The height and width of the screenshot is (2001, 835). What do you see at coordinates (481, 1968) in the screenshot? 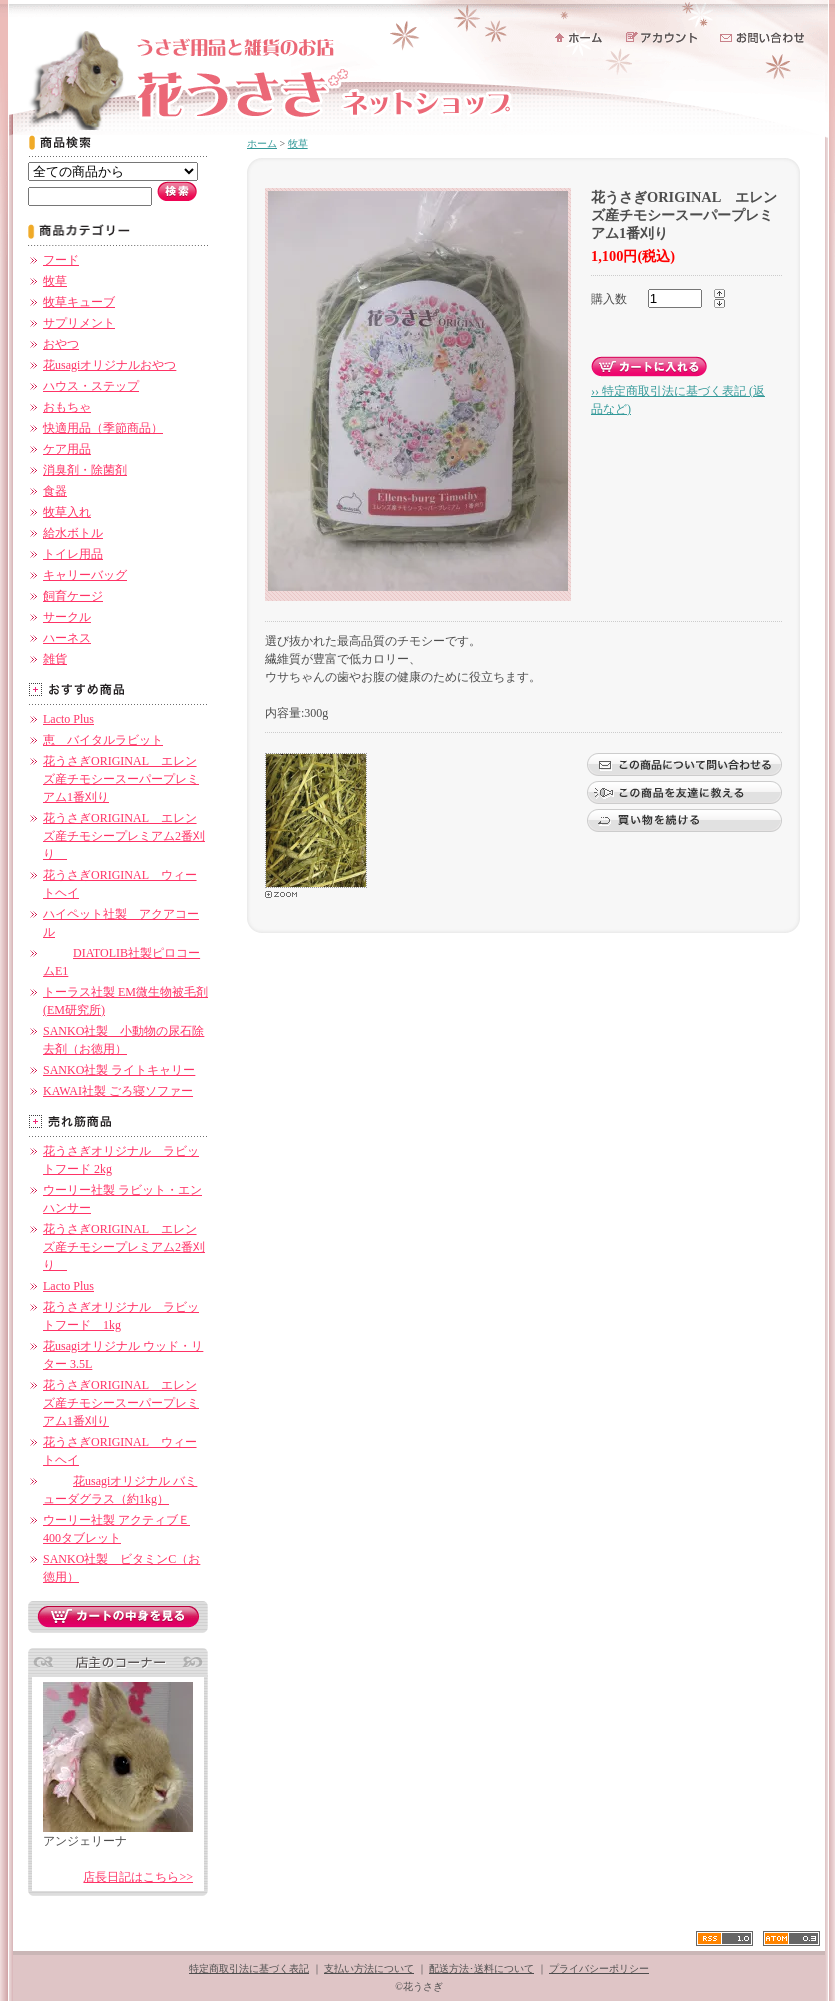
I see `配送方法･送料について` at bounding box center [481, 1968].